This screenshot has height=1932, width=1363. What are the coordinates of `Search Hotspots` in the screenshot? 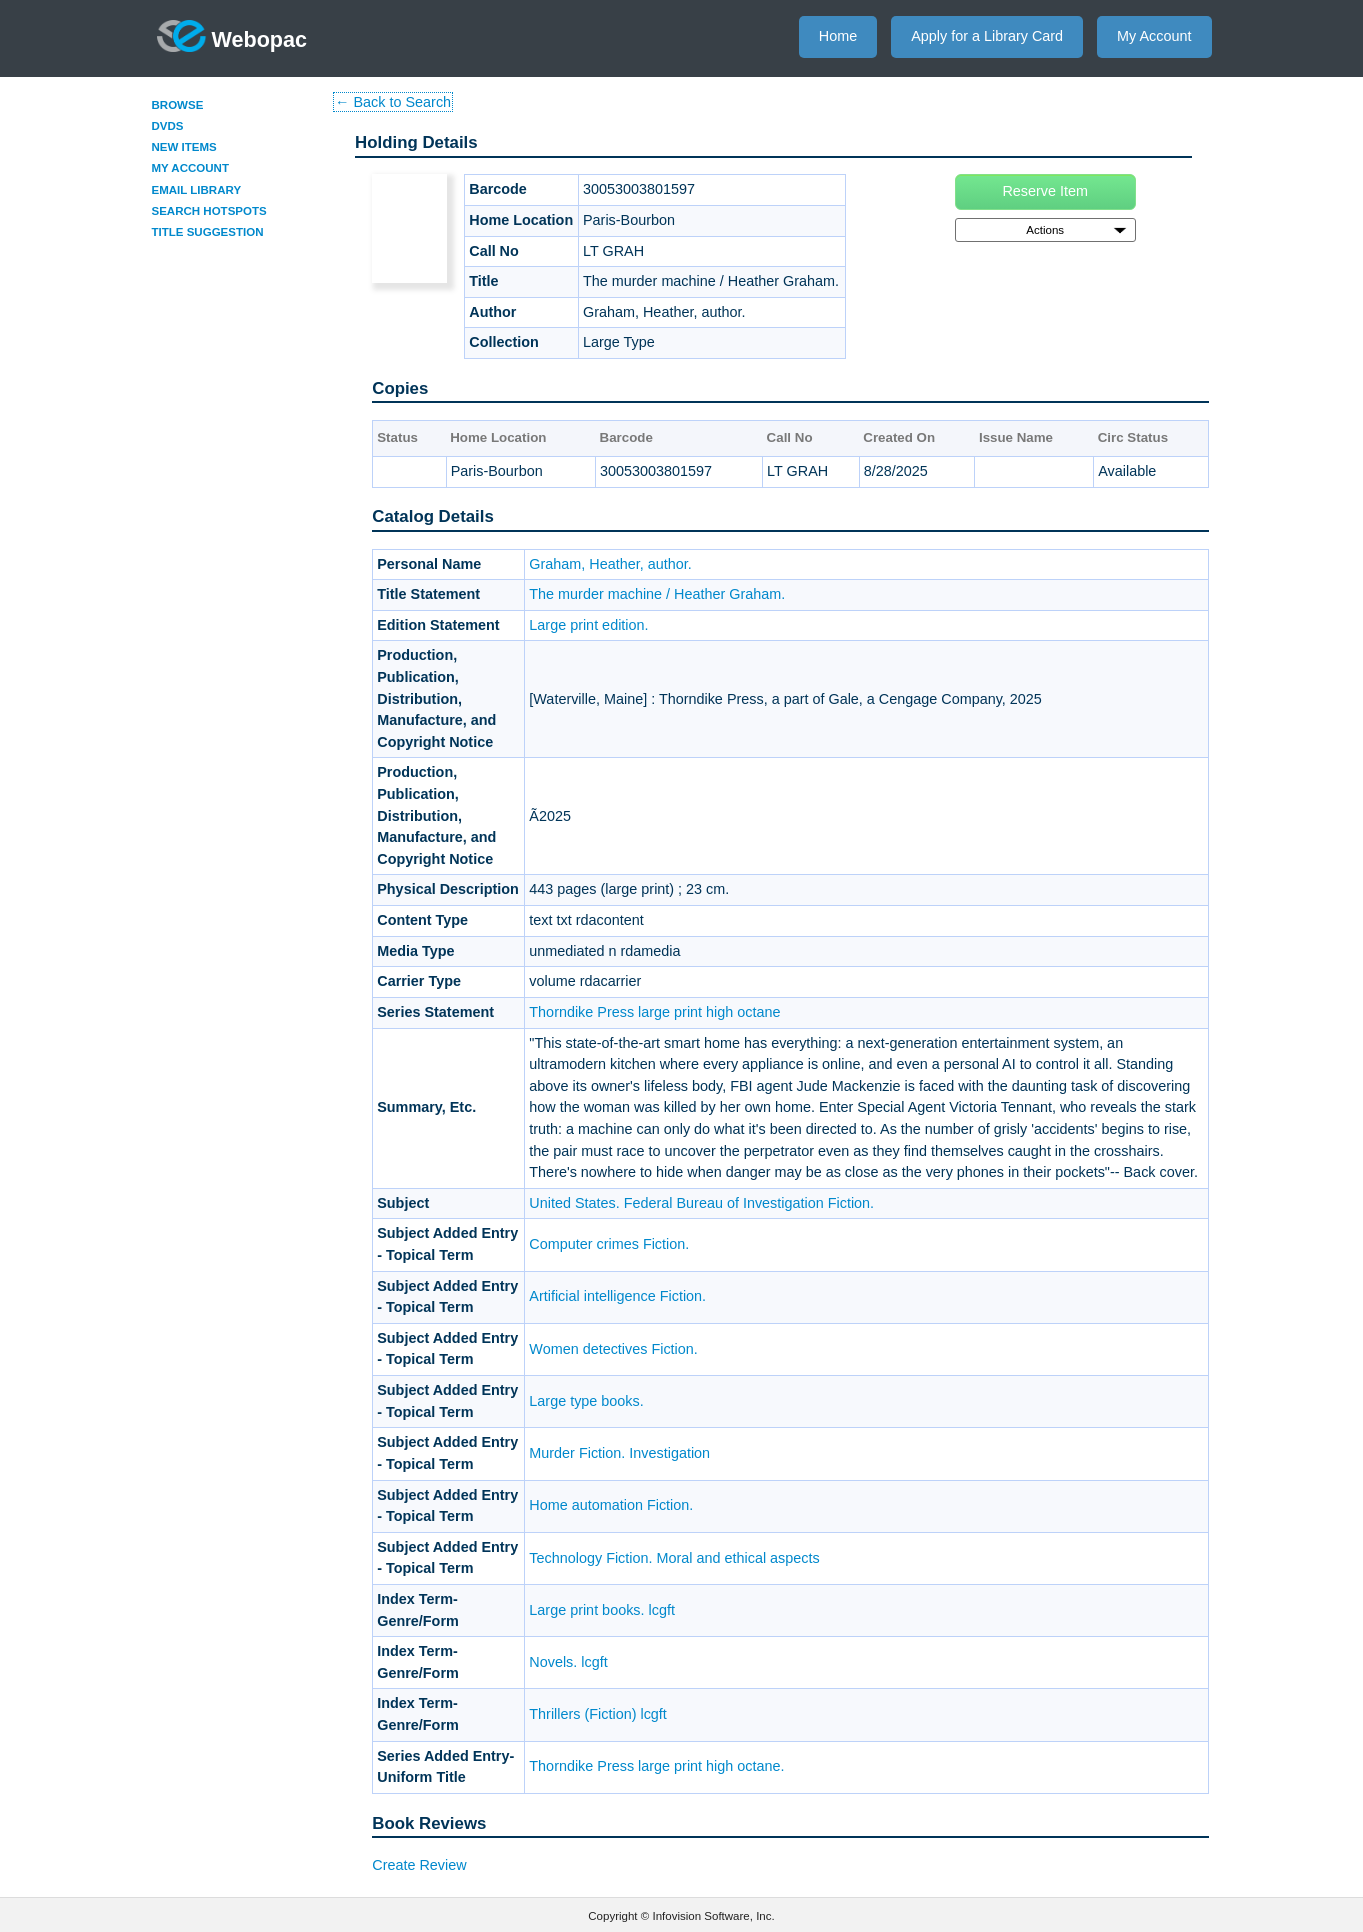 It's located at (209, 211).